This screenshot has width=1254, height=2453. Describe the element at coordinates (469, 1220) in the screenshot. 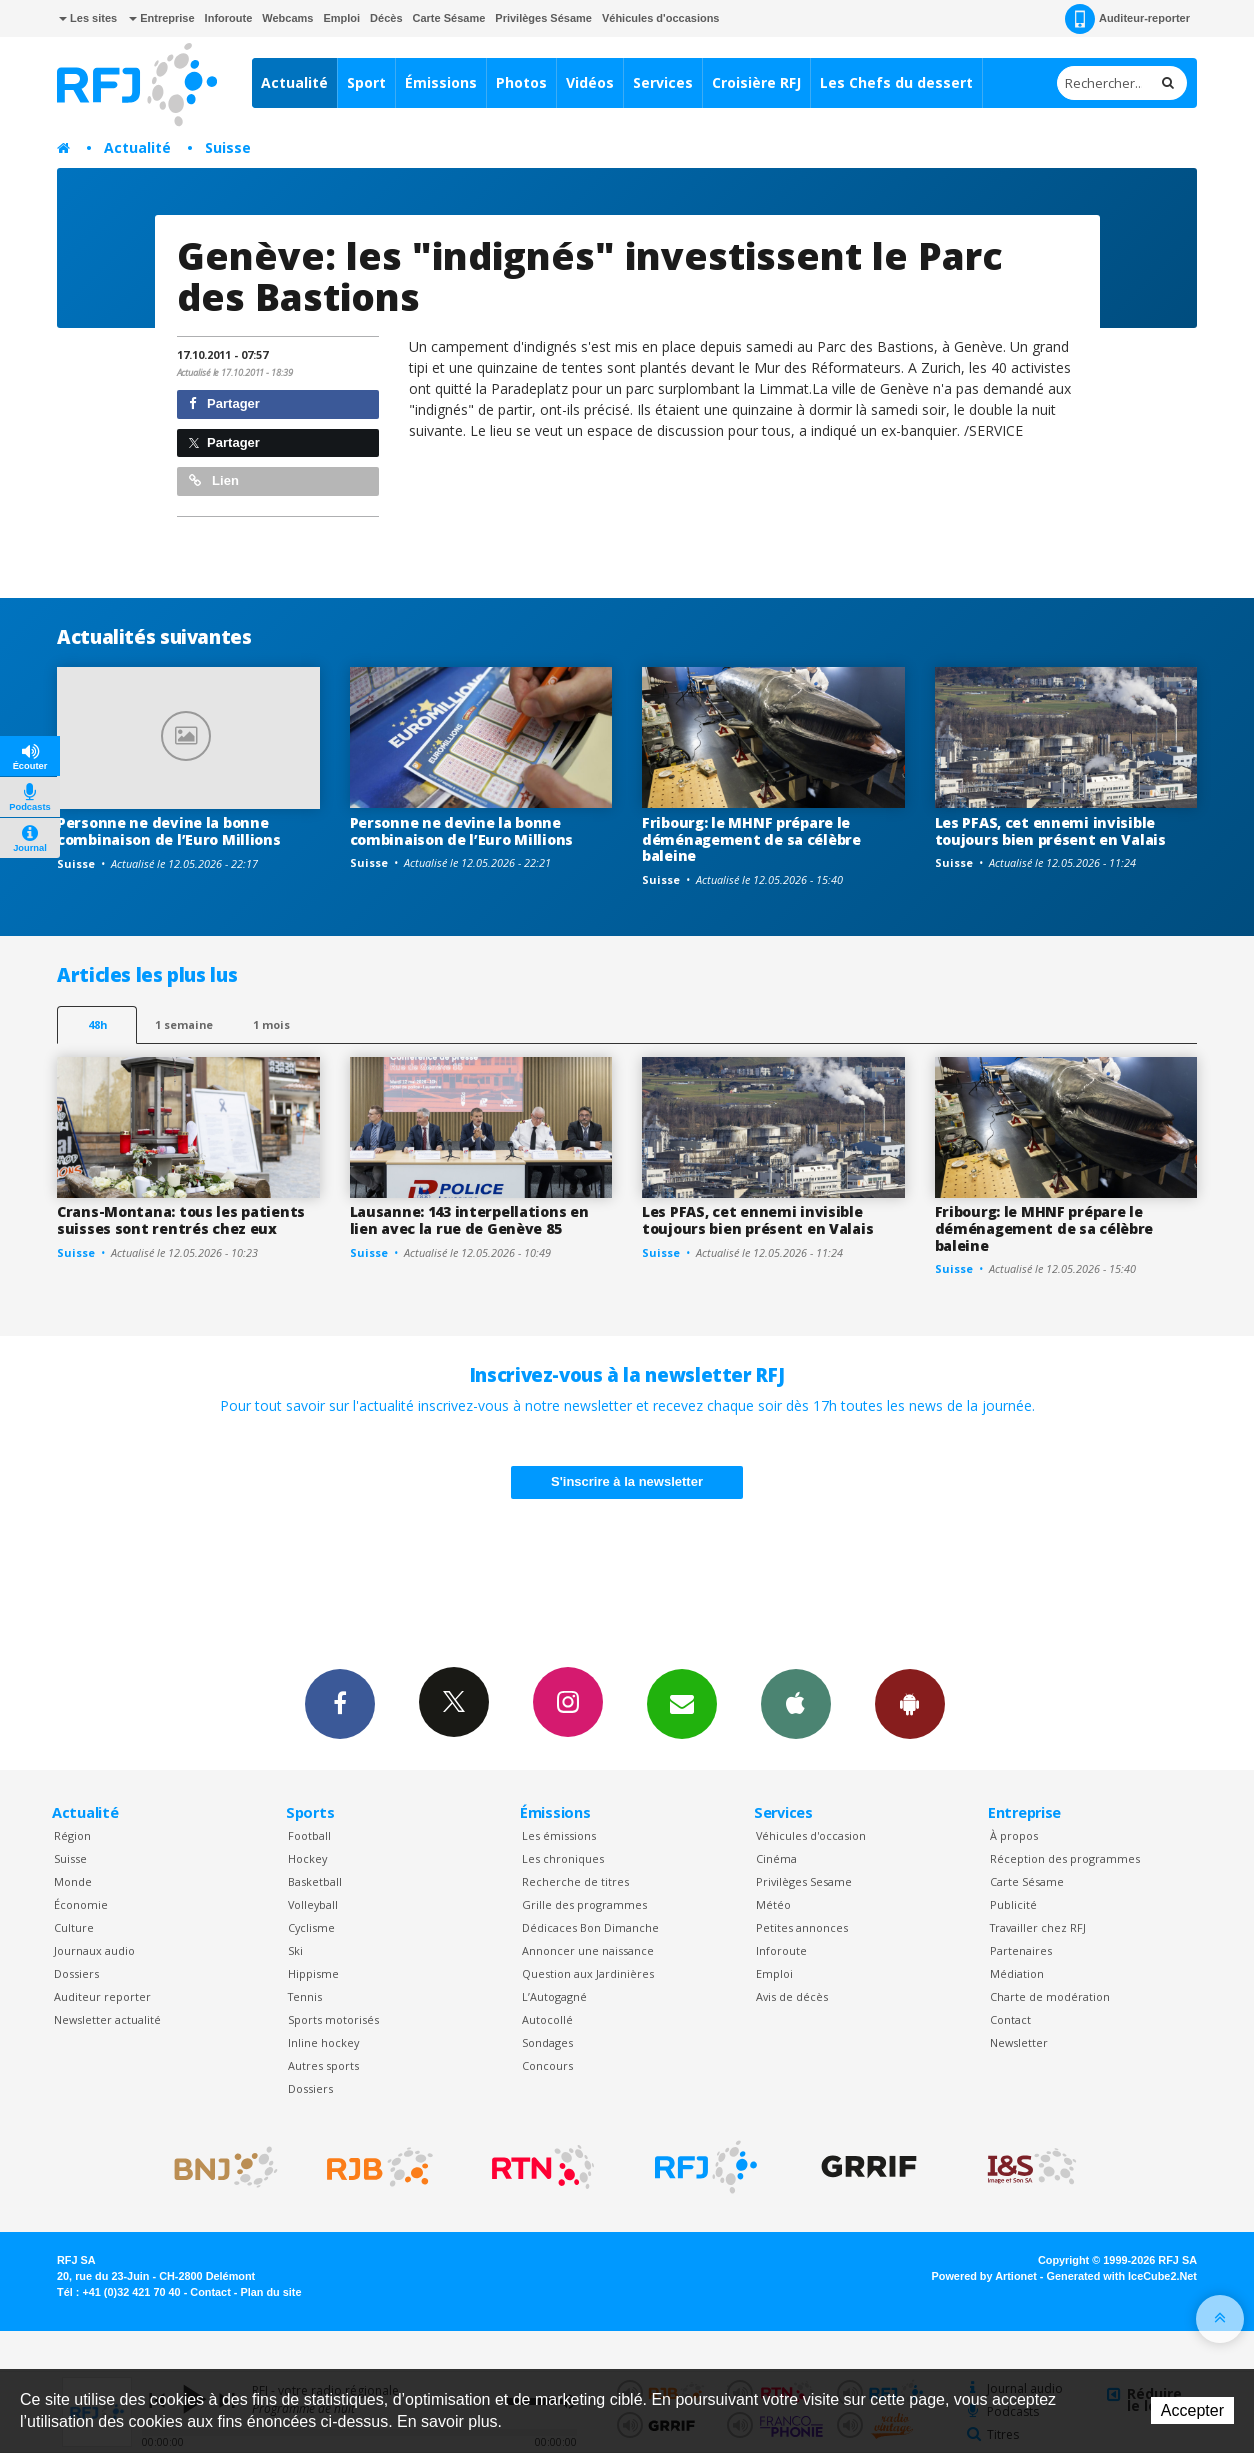

I see `Lausanne: 143 interpellations en lien avec la rue de Genève 85` at that location.